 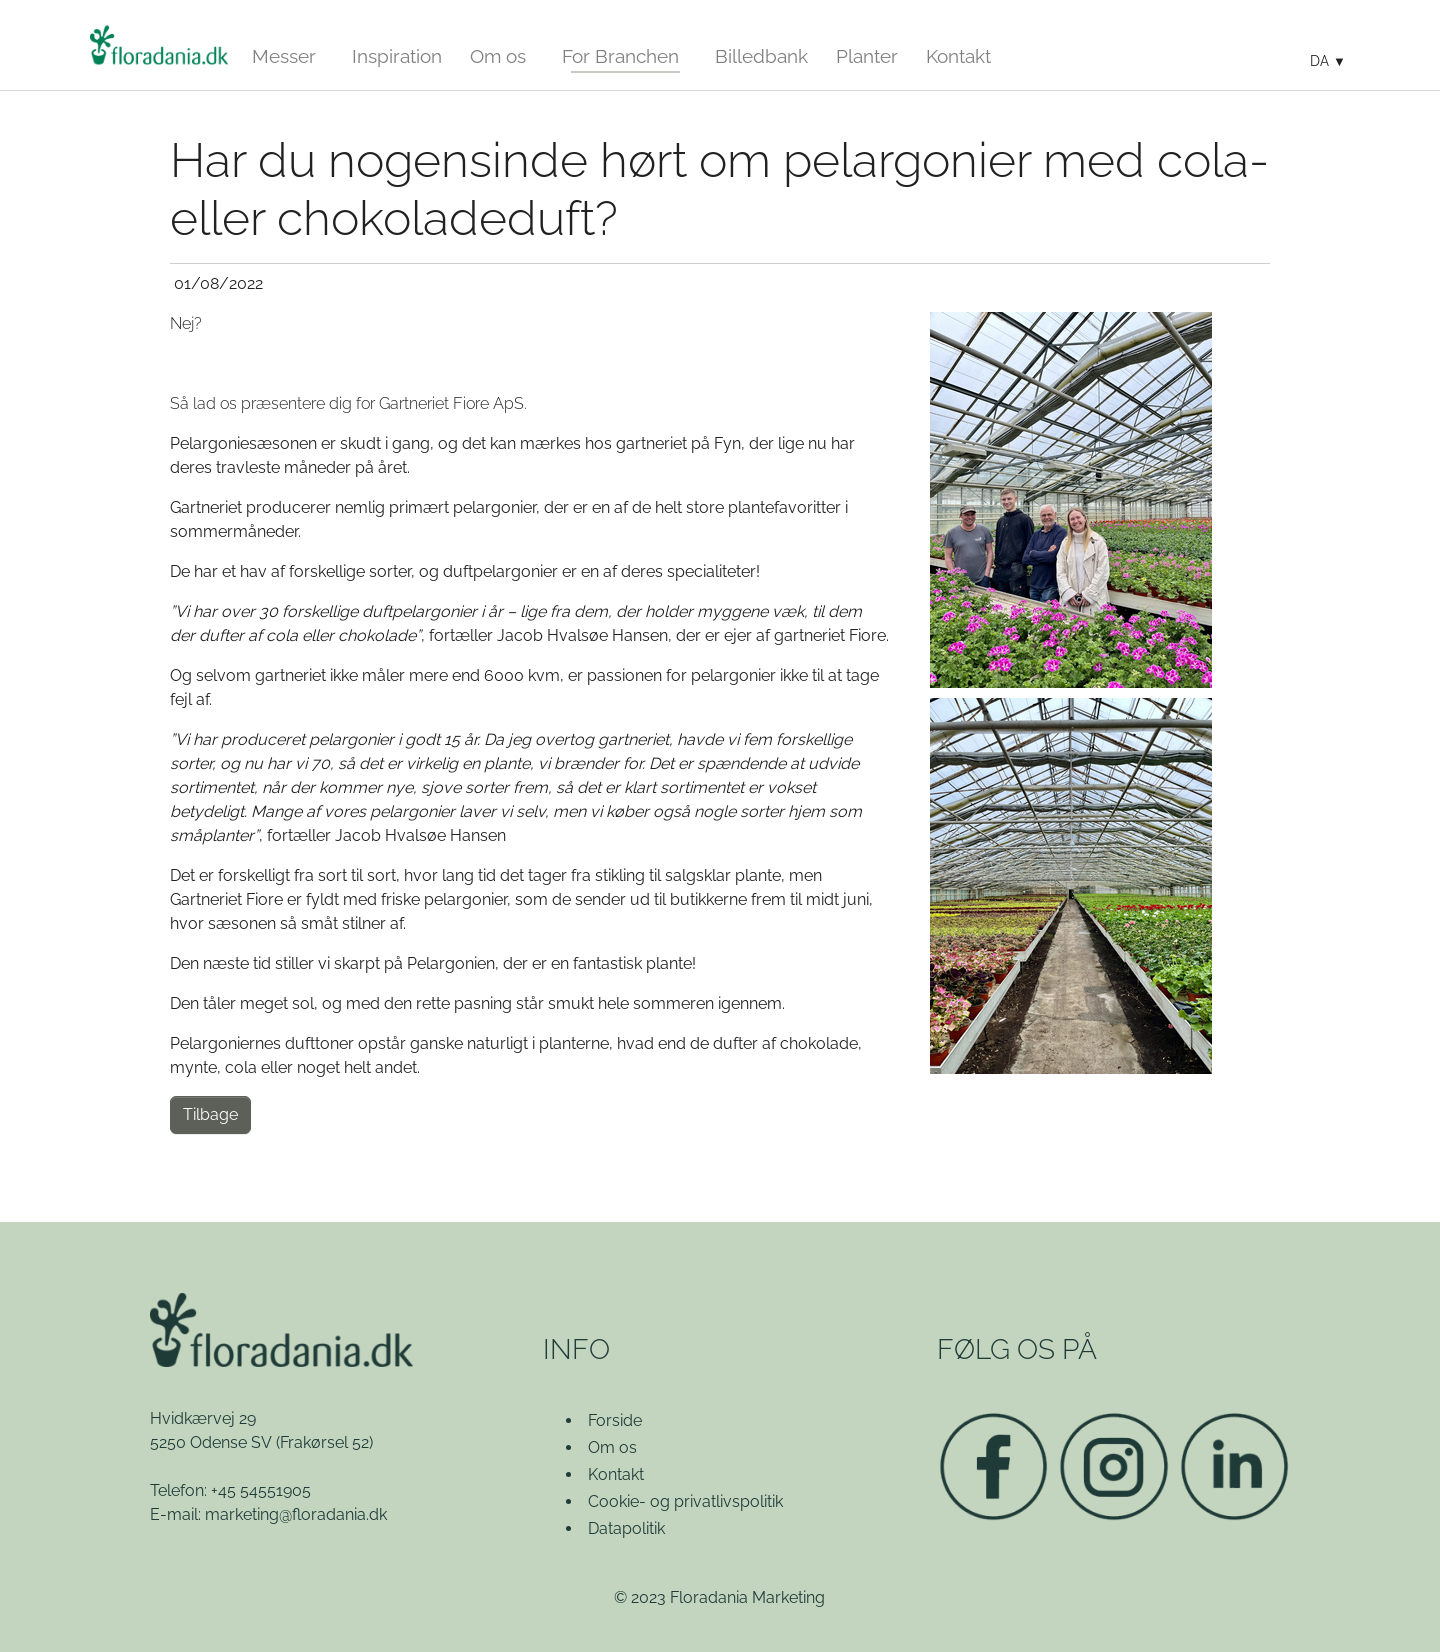 I want to click on (Frakørsel 52), so click(x=324, y=1442).